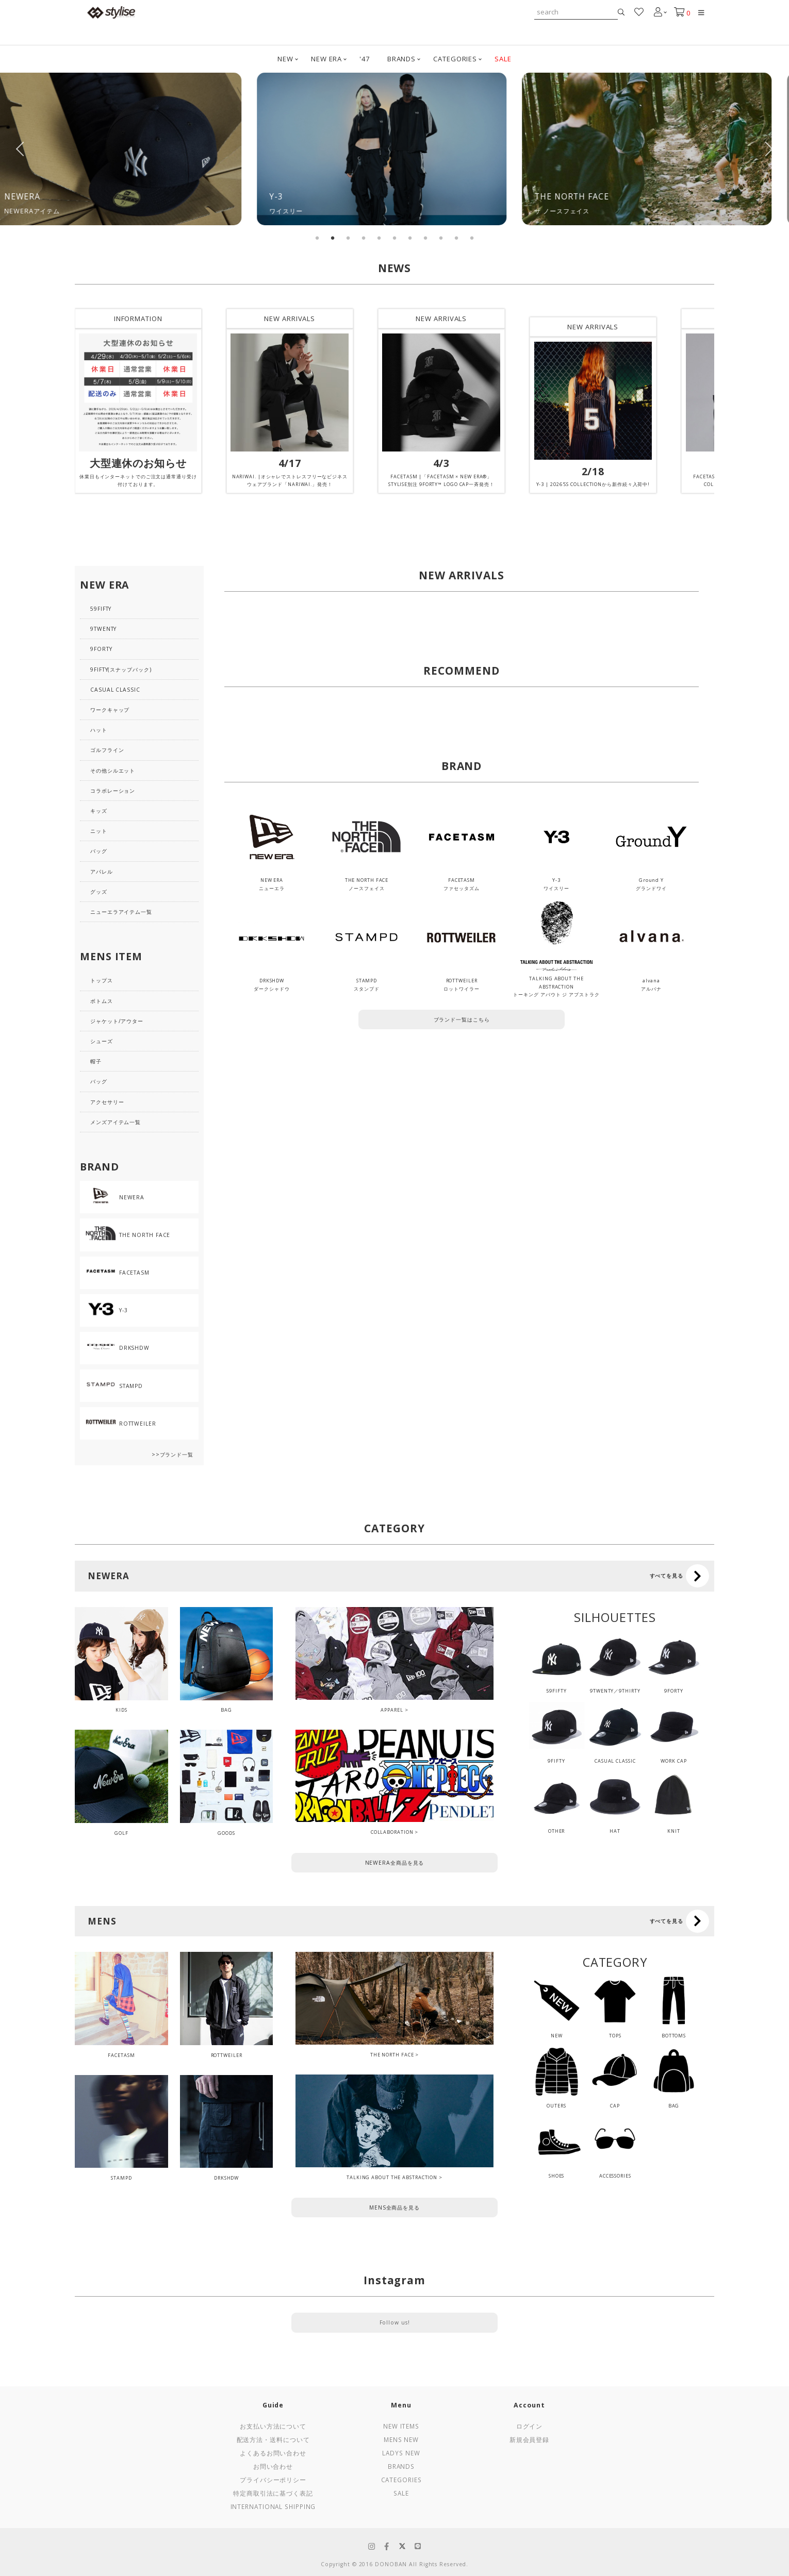 The image size is (789, 2576). Describe the element at coordinates (379, 238) in the screenshot. I see `5 [tab]` at that location.